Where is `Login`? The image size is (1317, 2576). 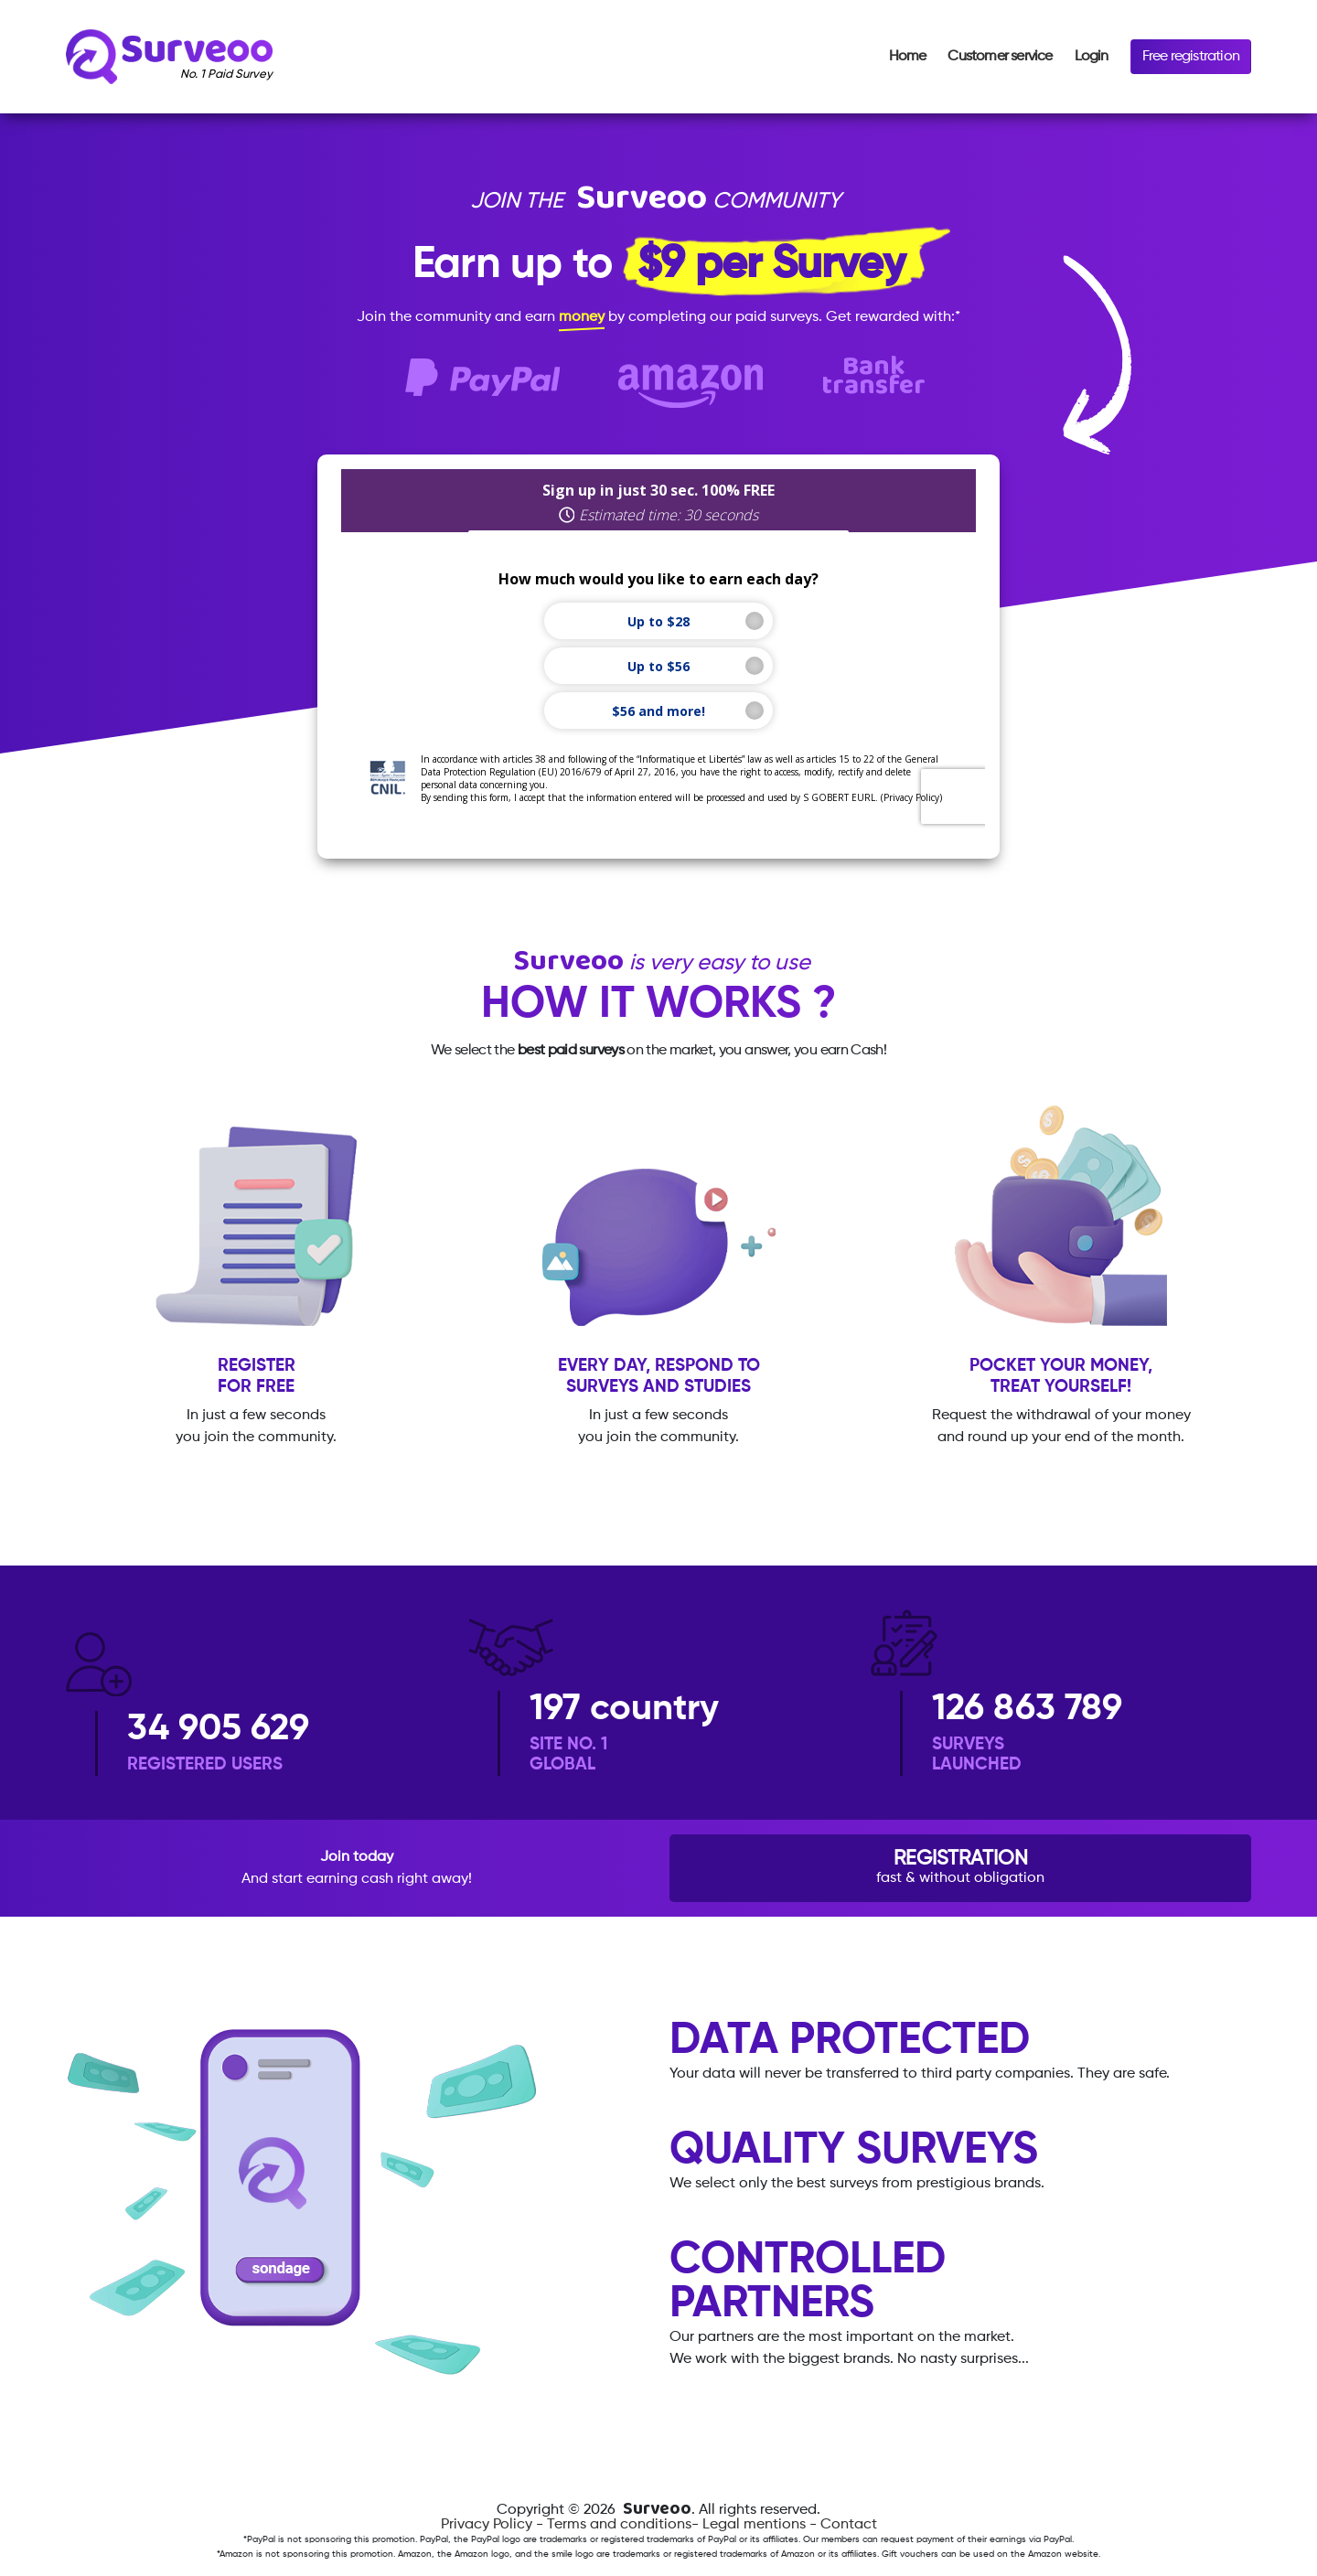 Login is located at coordinates (1091, 56).